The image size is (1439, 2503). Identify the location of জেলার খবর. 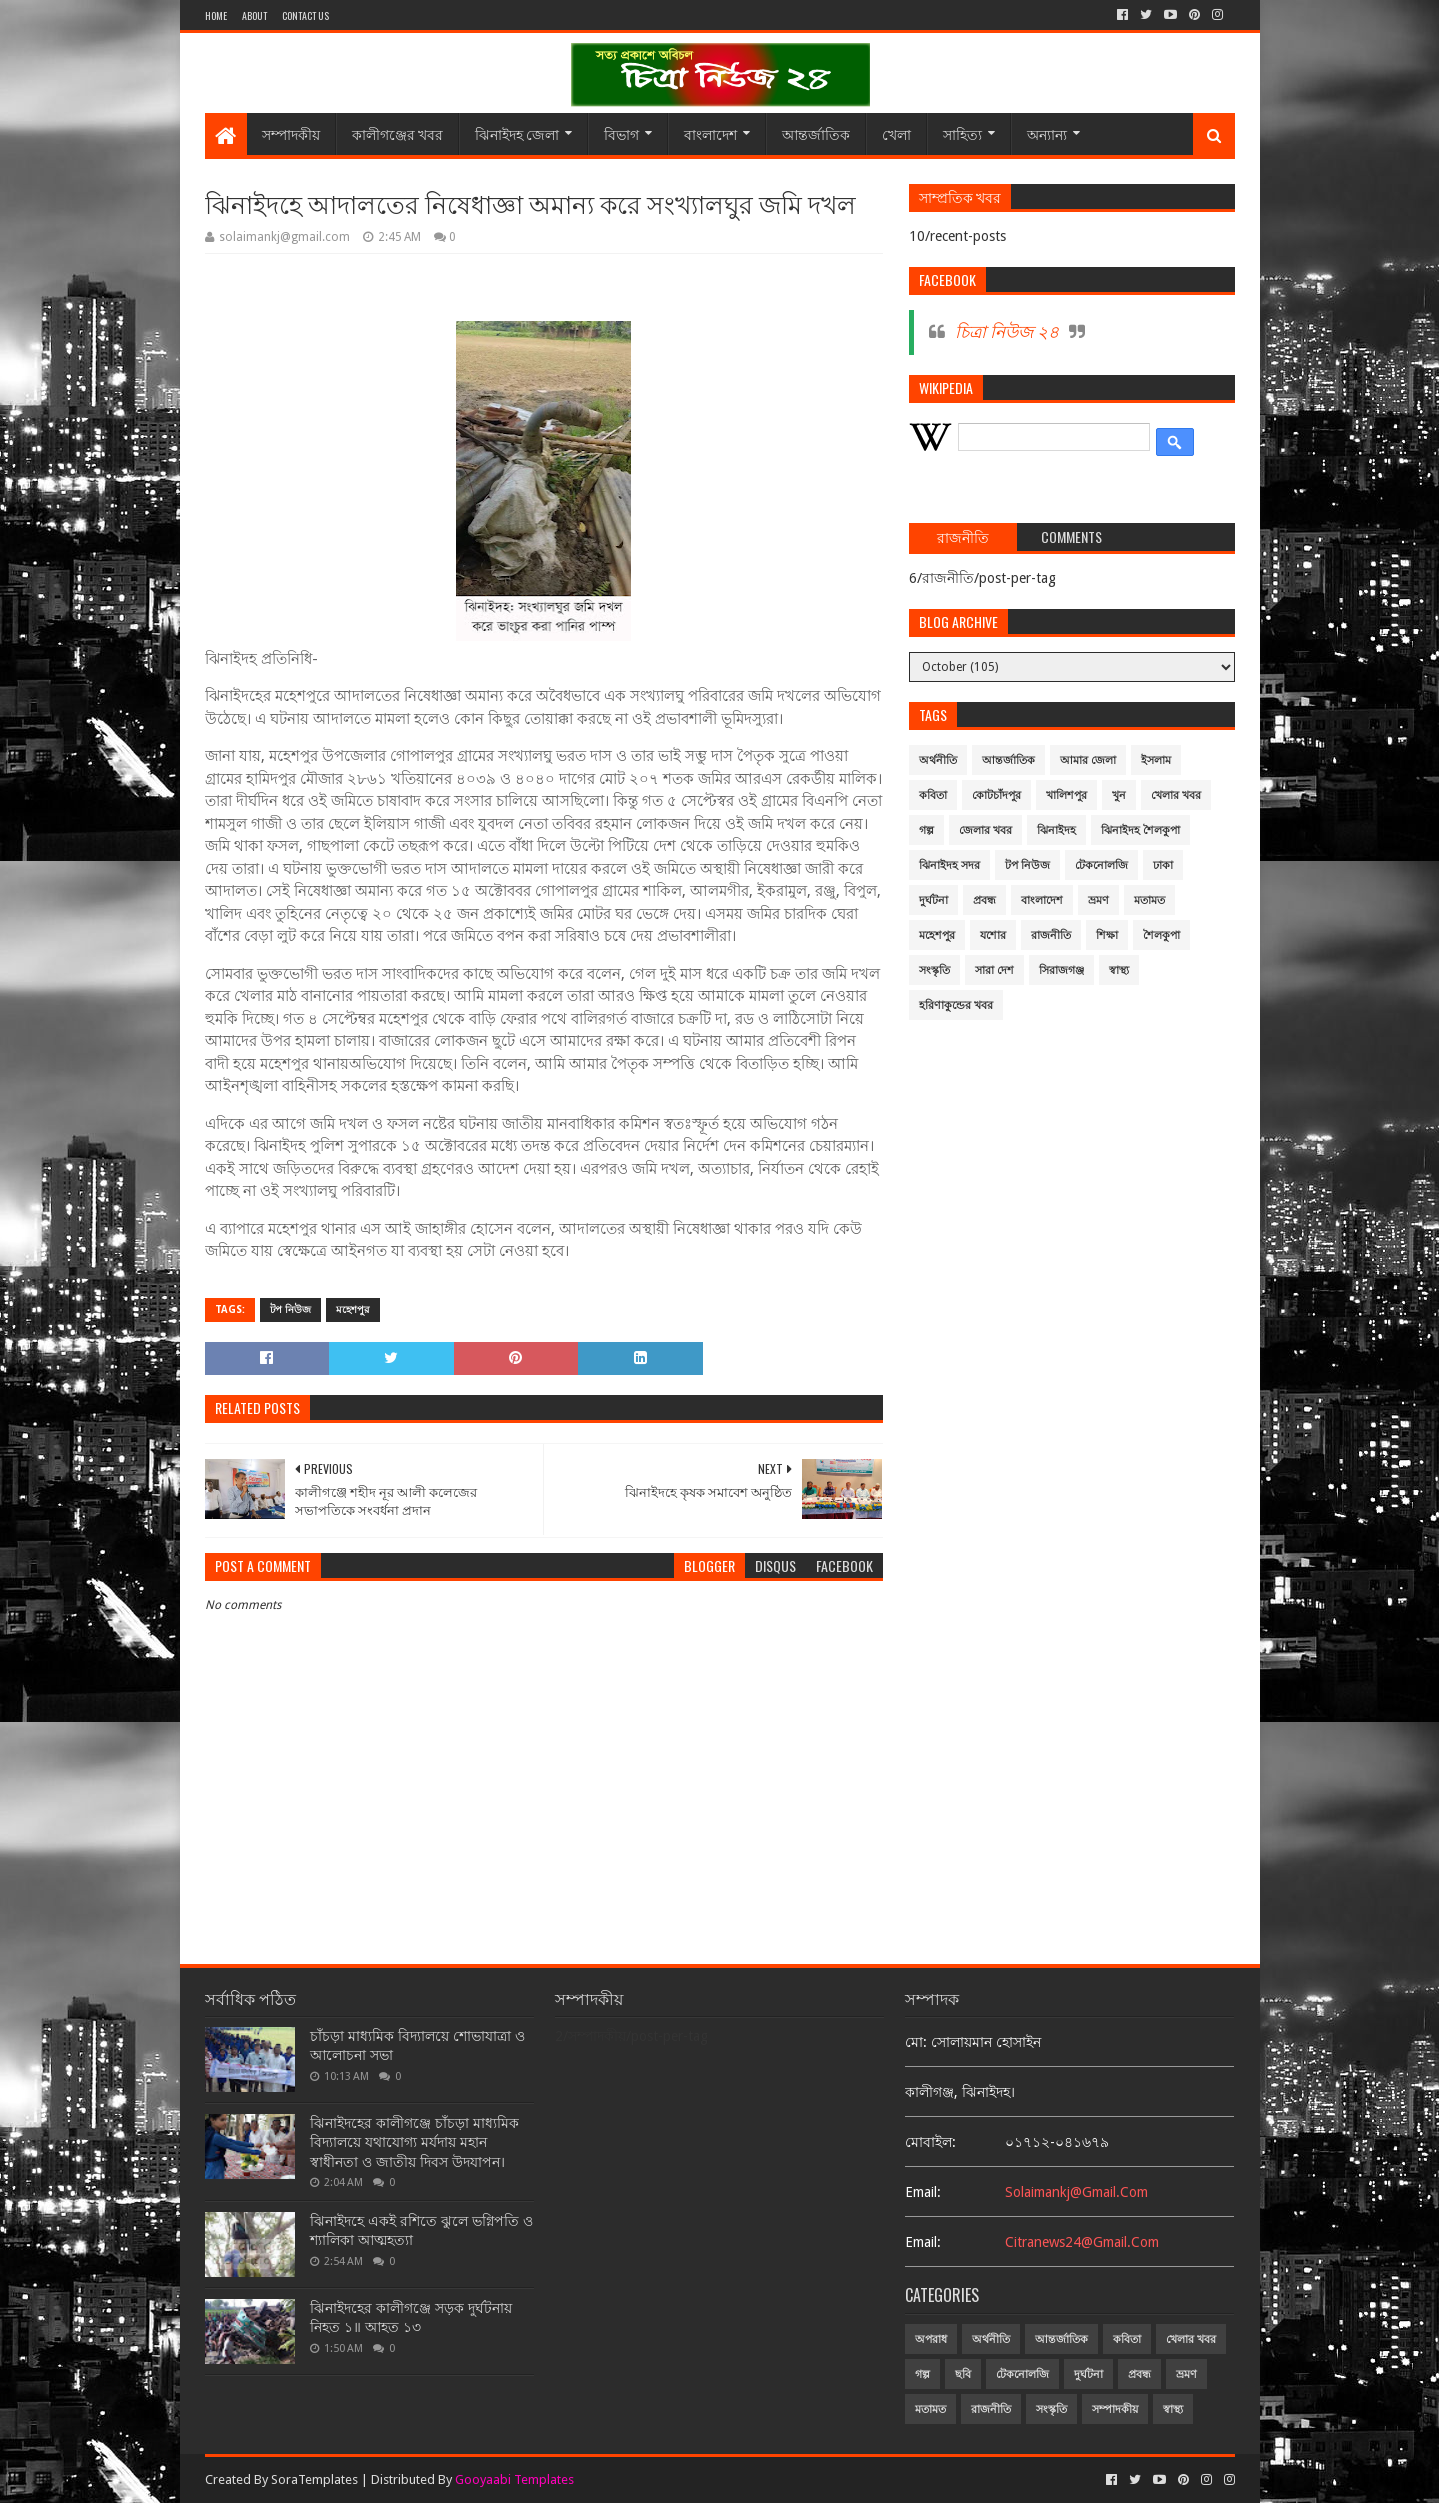
(985, 830).